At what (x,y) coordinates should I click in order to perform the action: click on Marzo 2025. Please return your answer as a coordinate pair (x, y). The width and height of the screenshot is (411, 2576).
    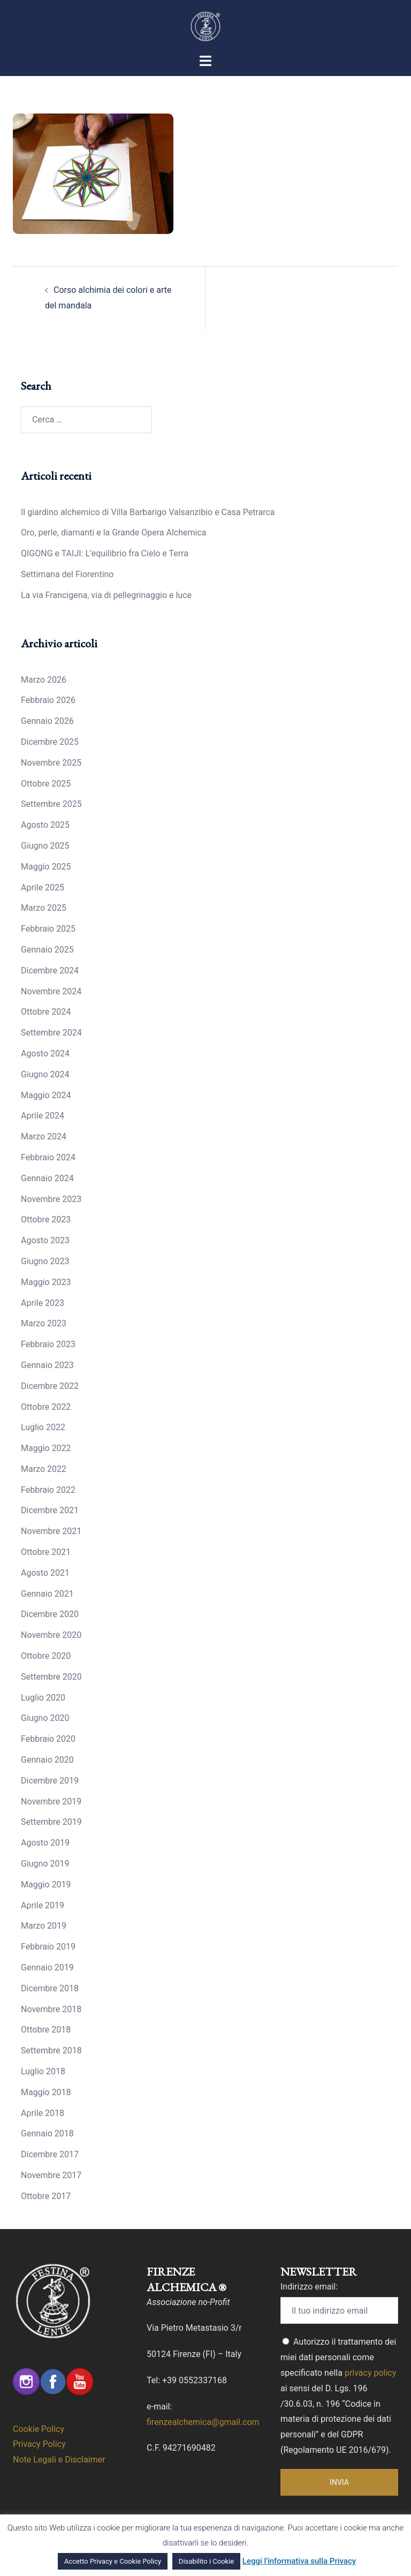
    Looking at the image, I should click on (43, 908).